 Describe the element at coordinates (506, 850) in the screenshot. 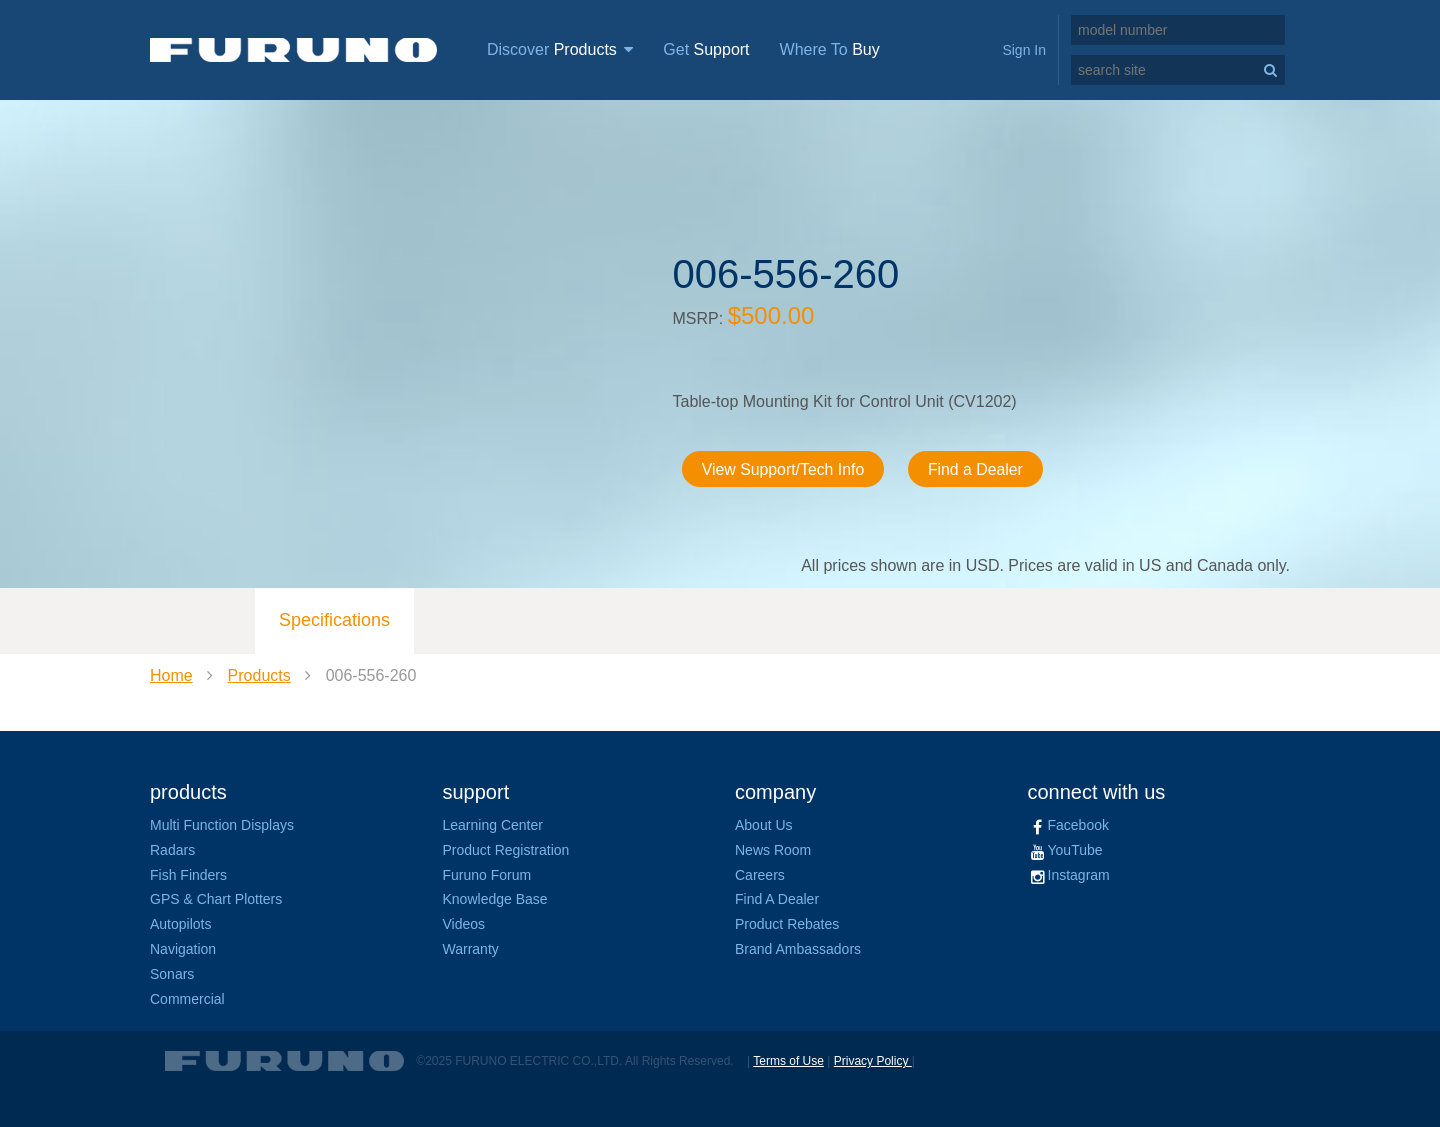

I see `Product Registration` at that location.